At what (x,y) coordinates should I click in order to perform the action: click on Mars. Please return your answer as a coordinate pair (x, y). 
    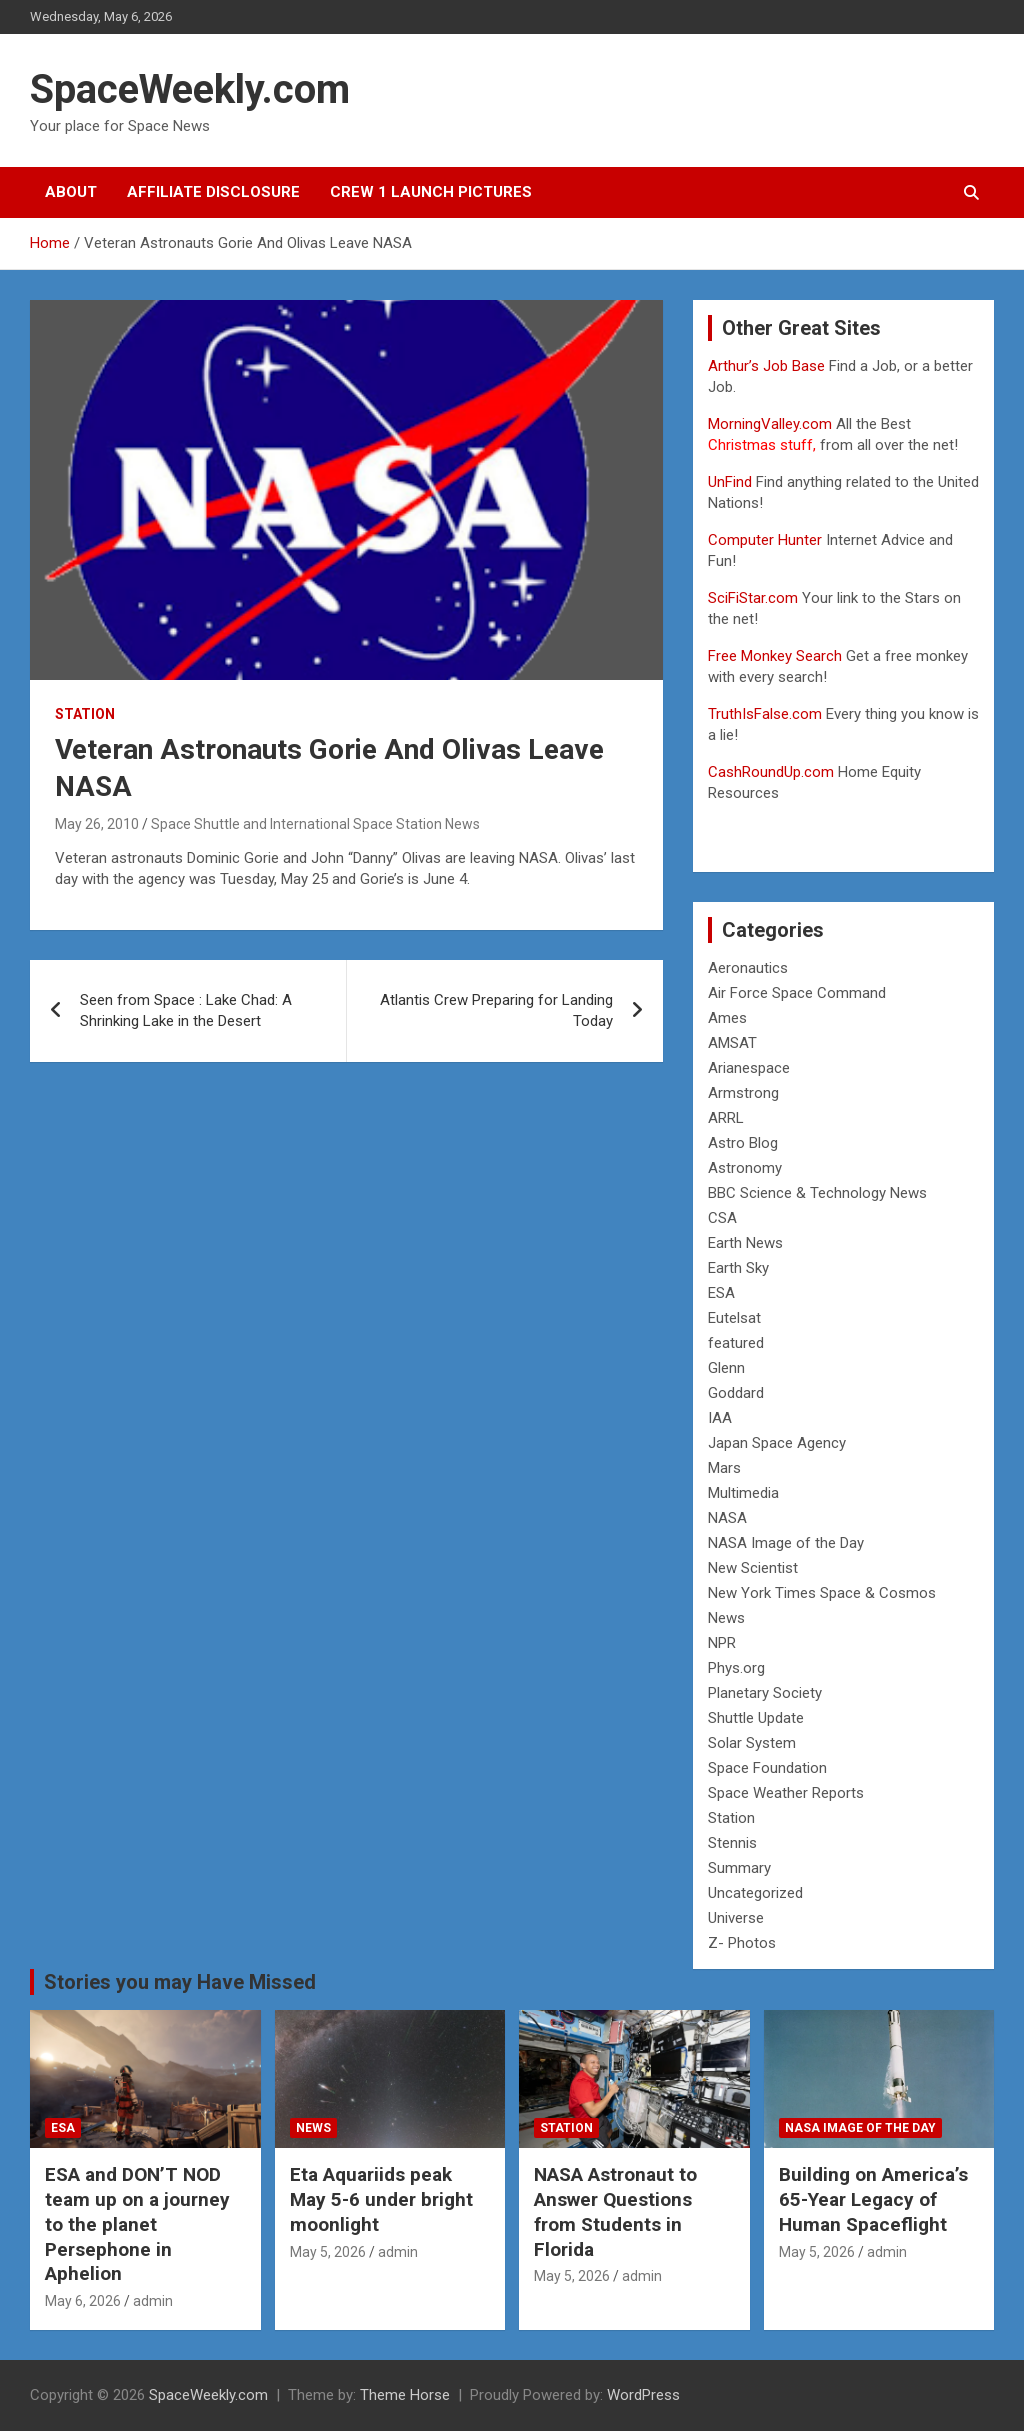
    Looking at the image, I should click on (724, 1468).